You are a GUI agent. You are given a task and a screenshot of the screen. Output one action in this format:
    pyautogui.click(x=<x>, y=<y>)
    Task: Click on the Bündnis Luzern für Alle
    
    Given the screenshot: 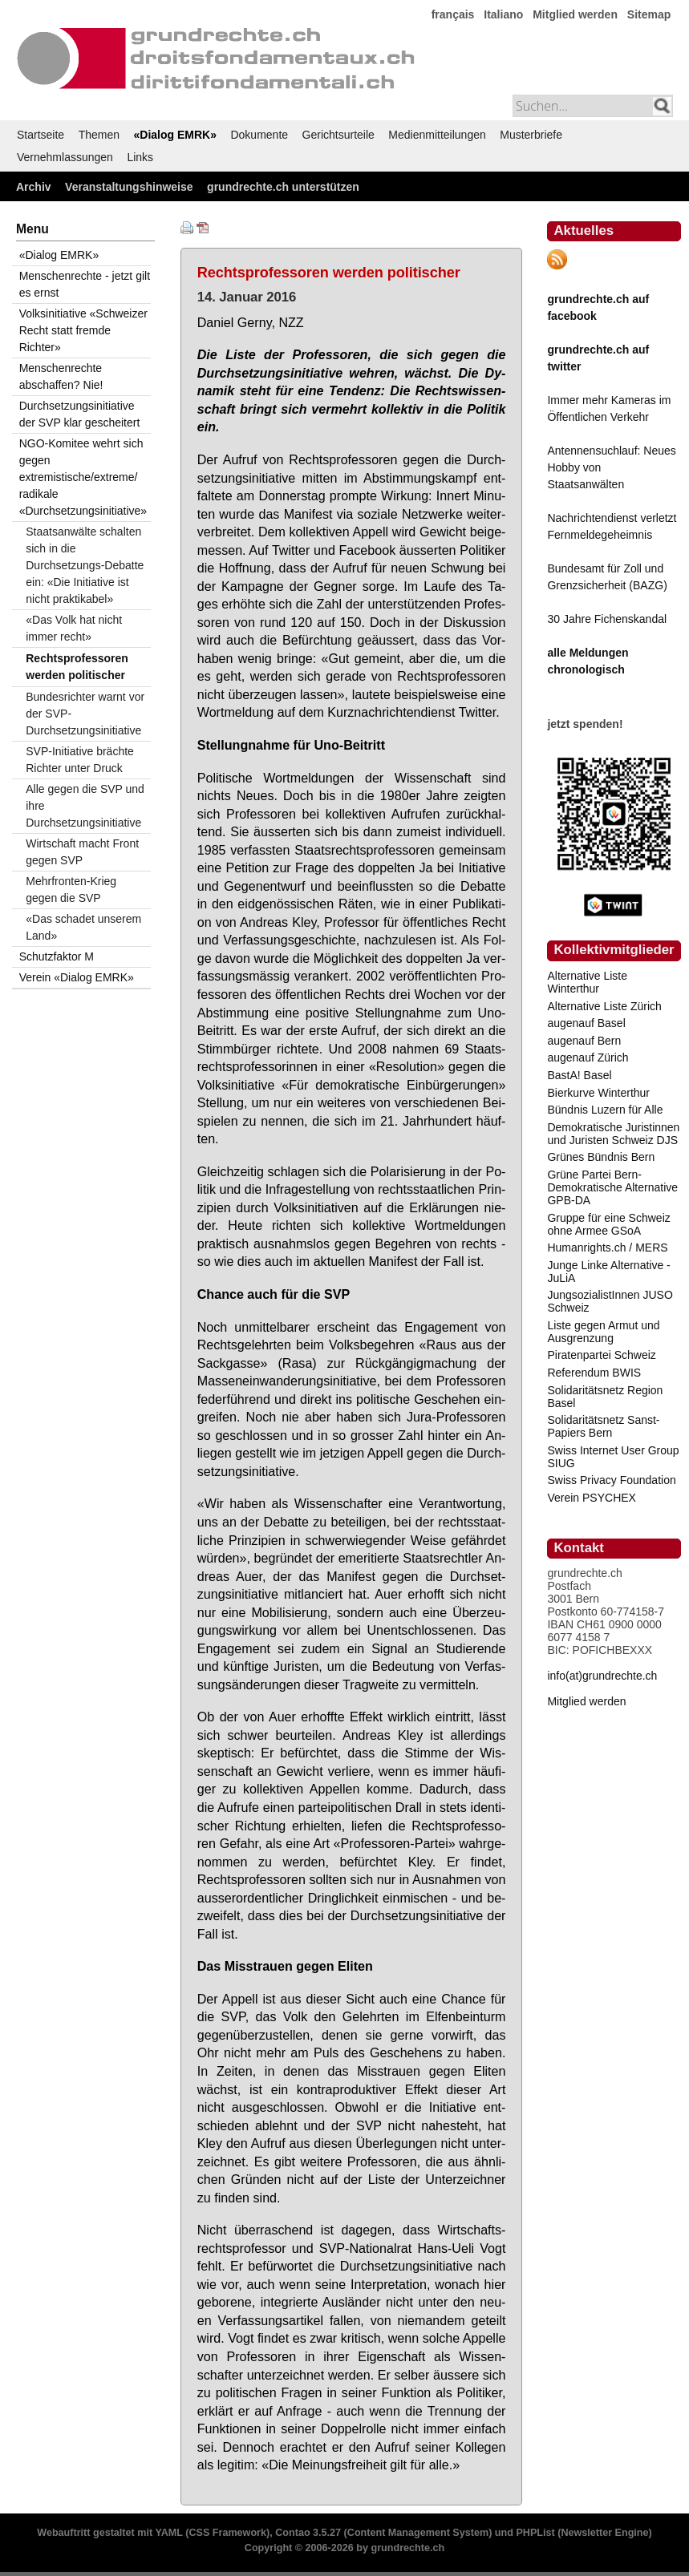 What is the action you would take?
    pyautogui.click(x=605, y=1109)
    